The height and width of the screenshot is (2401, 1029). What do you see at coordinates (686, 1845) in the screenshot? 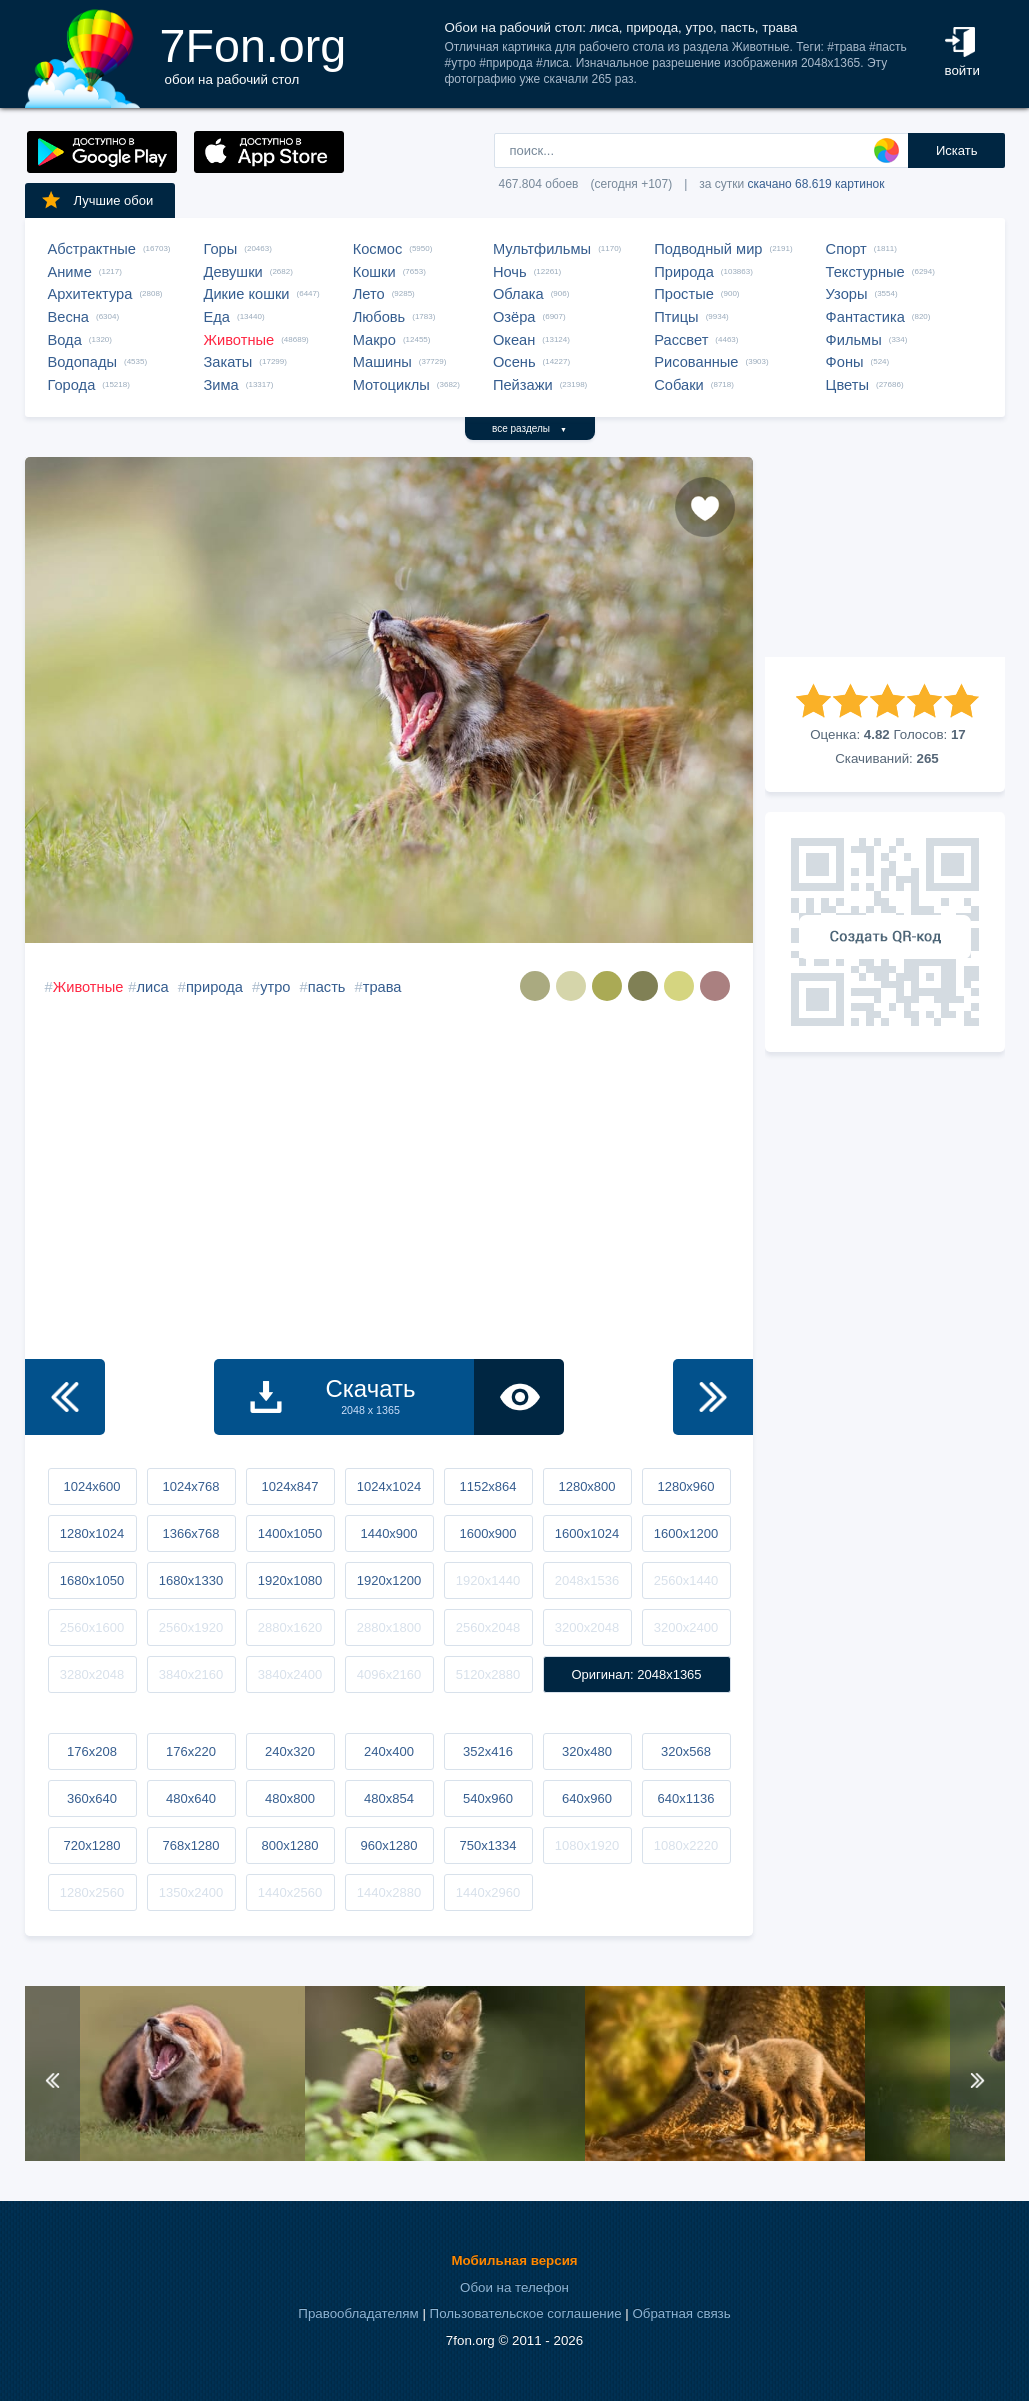
I see `1080x2220` at bounding box center [686, 1845].